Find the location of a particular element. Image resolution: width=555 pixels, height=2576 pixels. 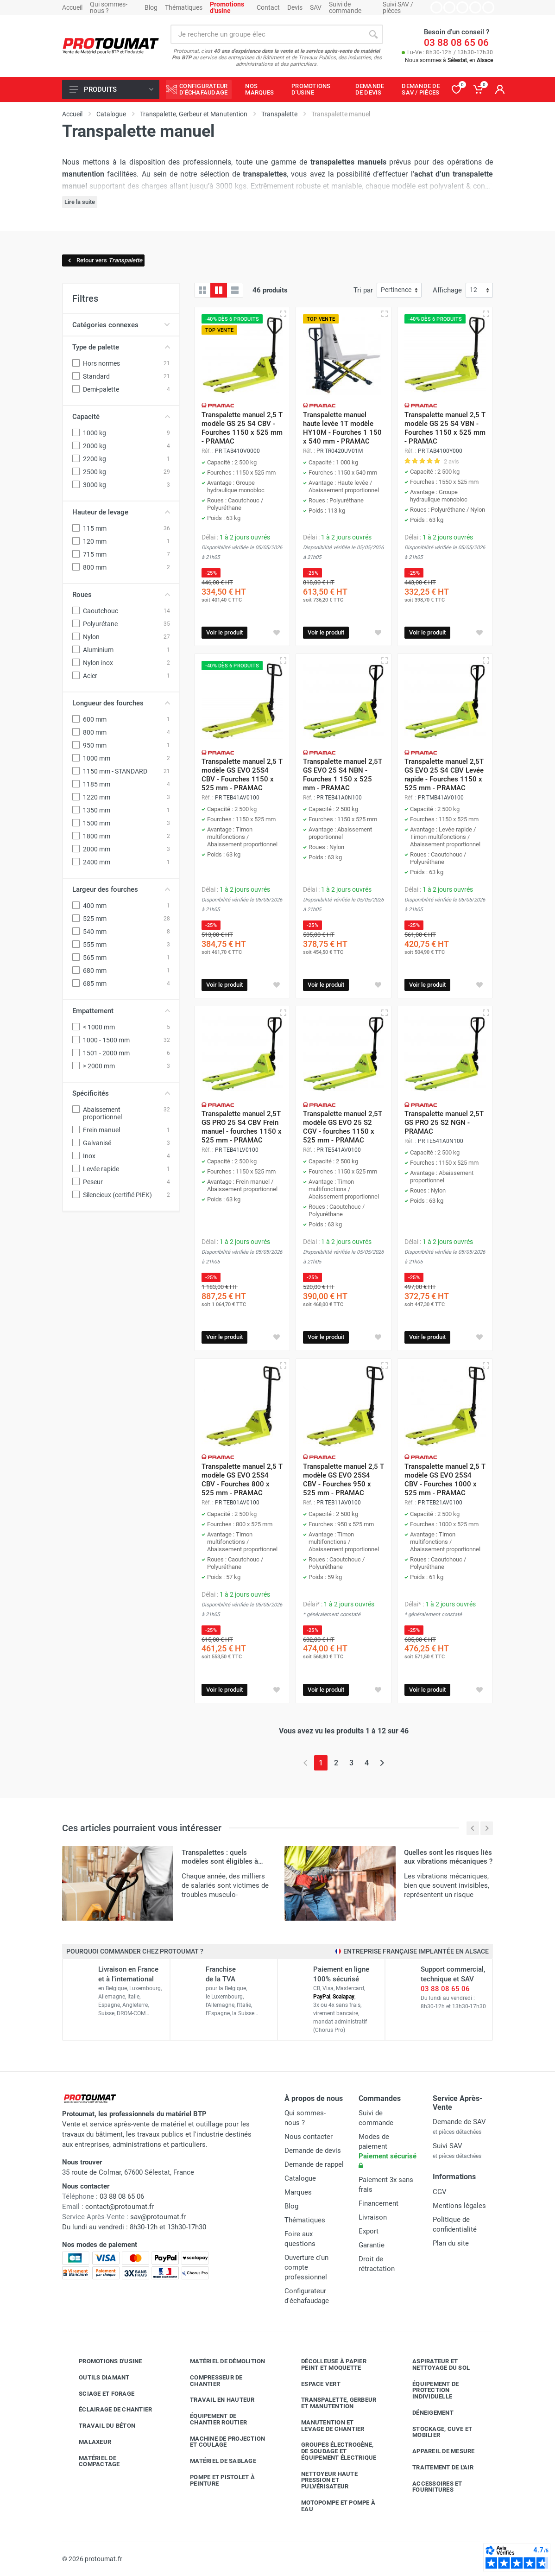

Devis is located at coordinates (295, 7).